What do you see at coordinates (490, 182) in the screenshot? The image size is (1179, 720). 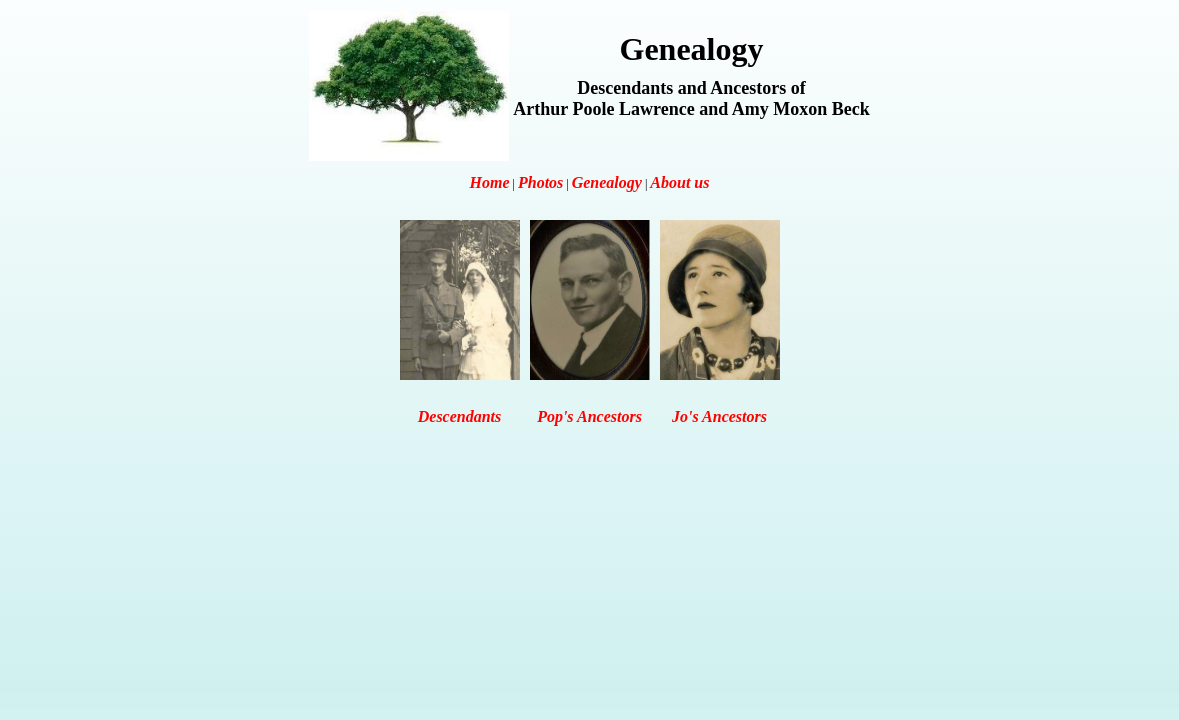 I see `Home` at bounding box center [490, 182].